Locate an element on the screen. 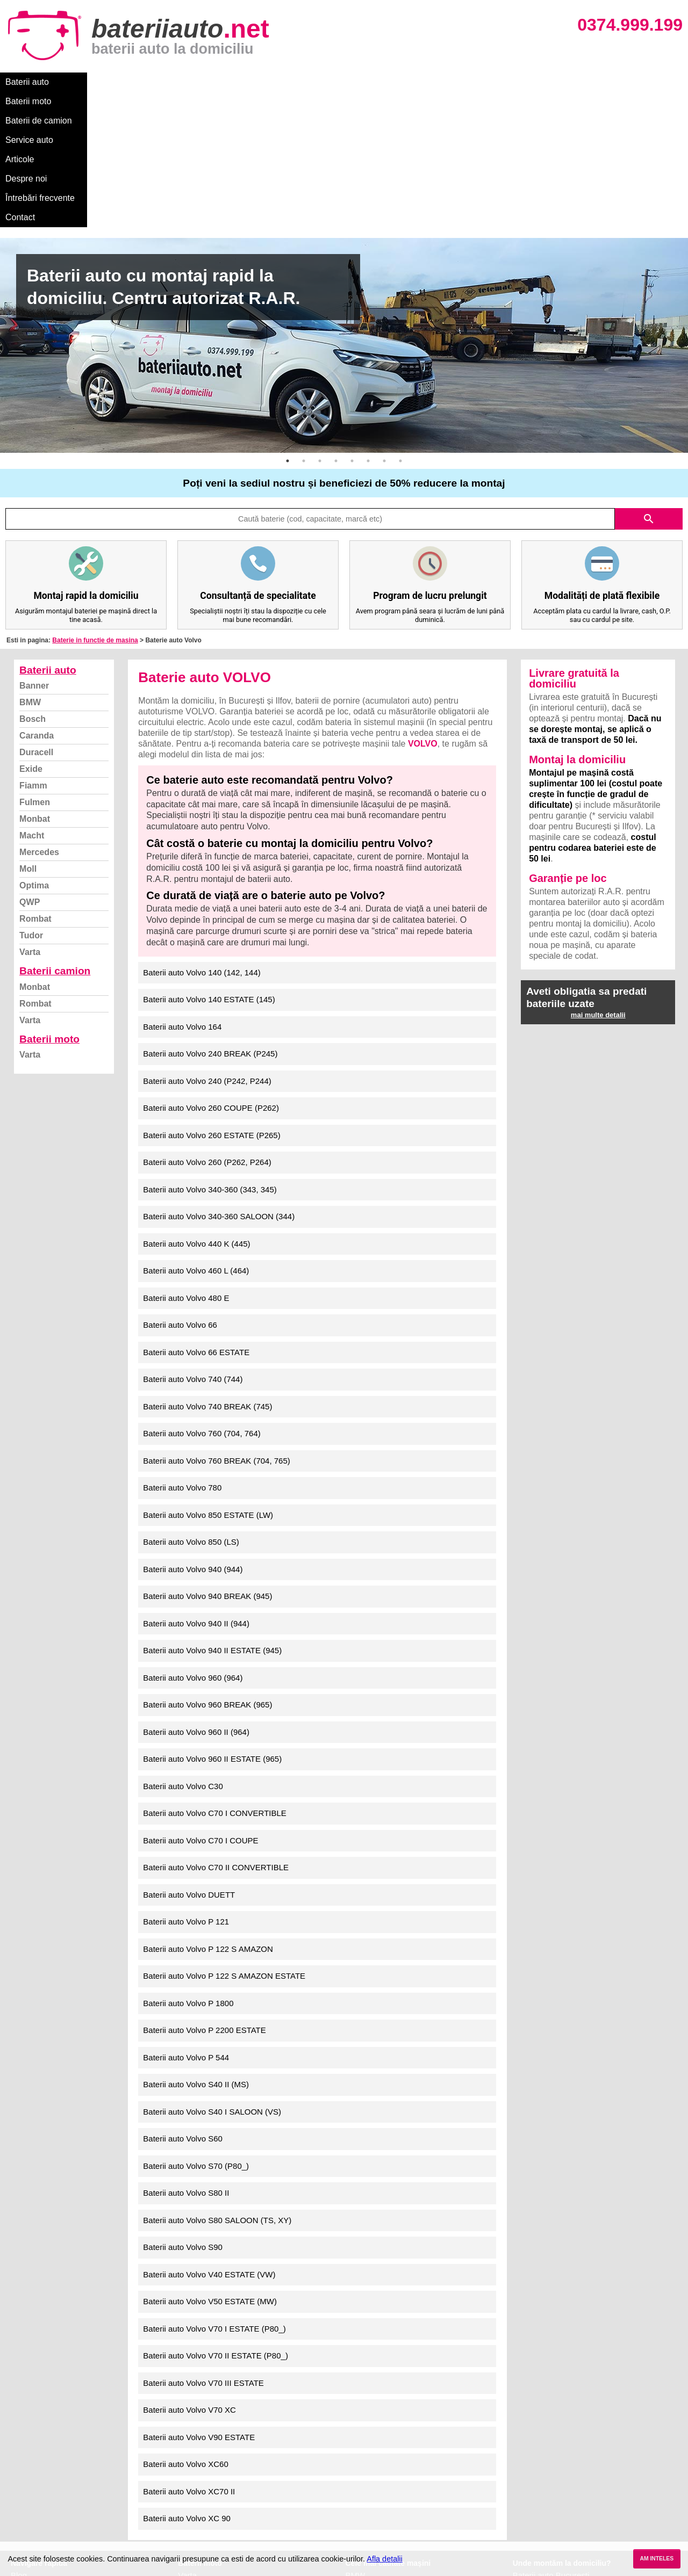 The image size is (688, 2576). Baterii auto Volvo 960 II (964) is located at coordinates (196, 1596).